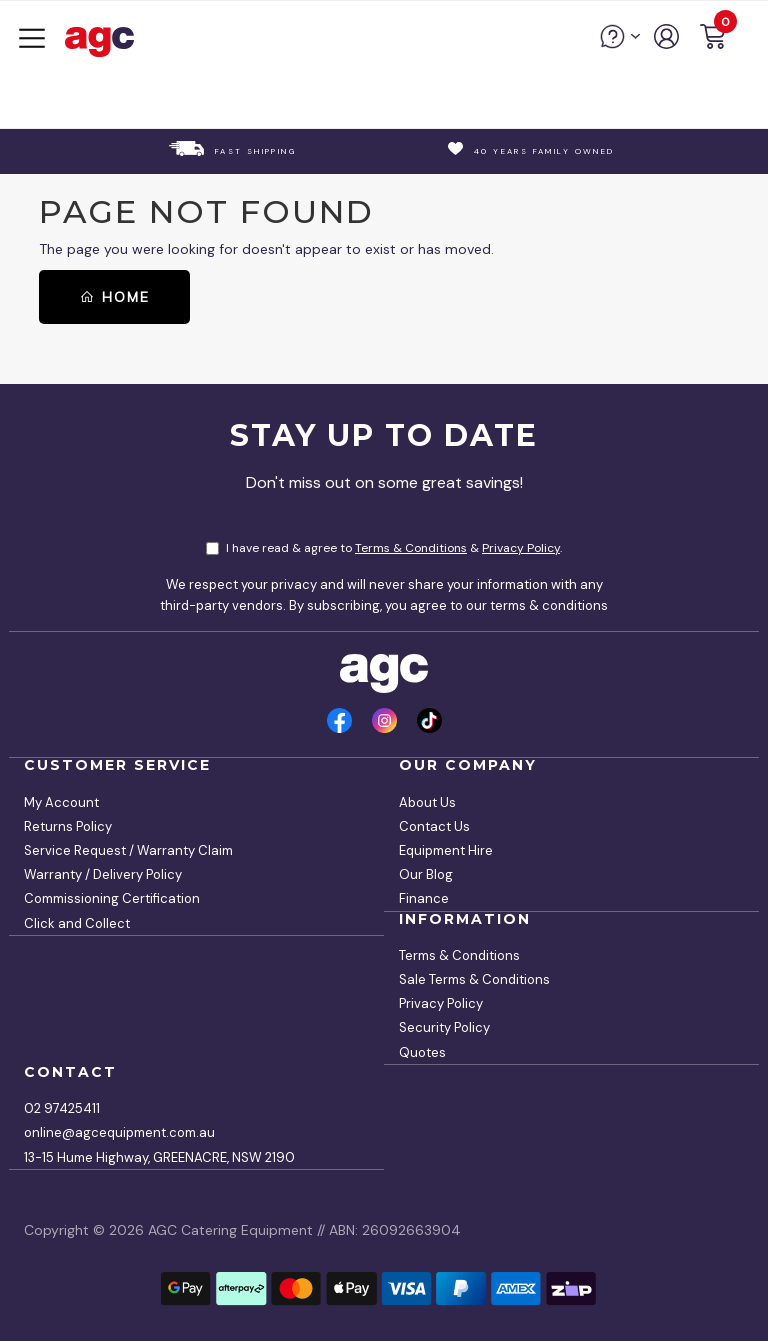 The height and width of the screenshot is (1341, 768). What do you see at coordinates (427, 802) in the screenshot?
I see `About Us` at bounding box center [427, 802].